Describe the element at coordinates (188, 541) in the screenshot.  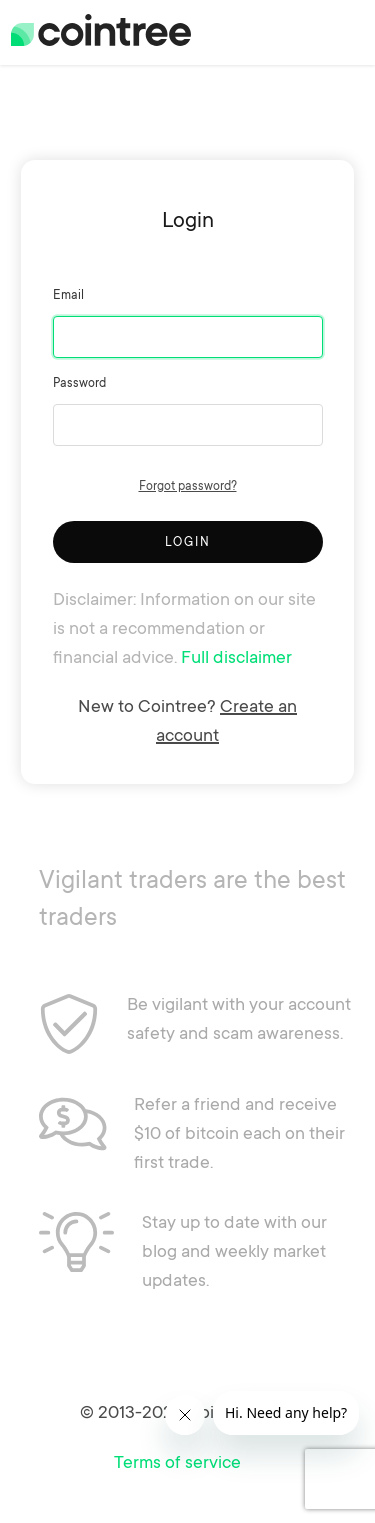
I see `Login` at that location.